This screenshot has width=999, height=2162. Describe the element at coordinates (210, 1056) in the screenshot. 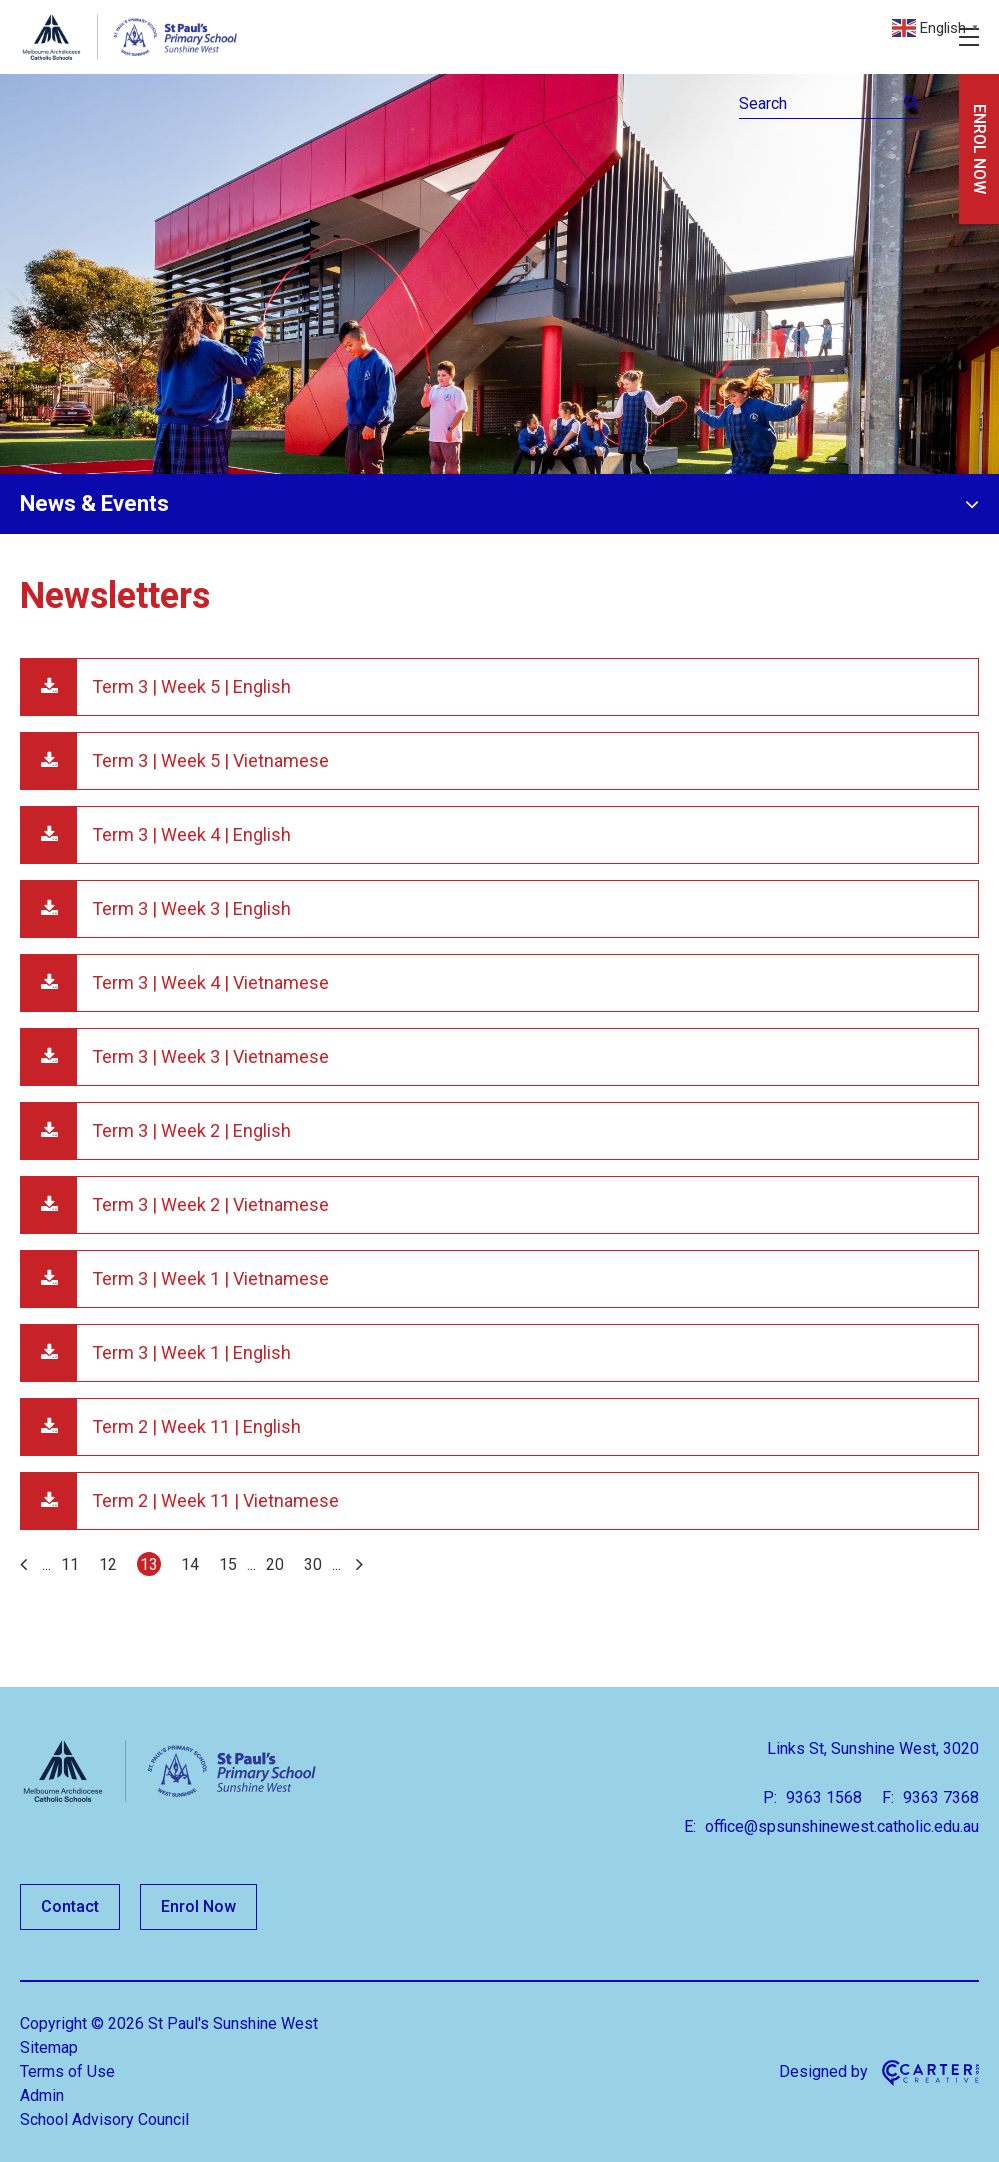

I see `Term 3 | Week 3 | Vietnamese` at that location.